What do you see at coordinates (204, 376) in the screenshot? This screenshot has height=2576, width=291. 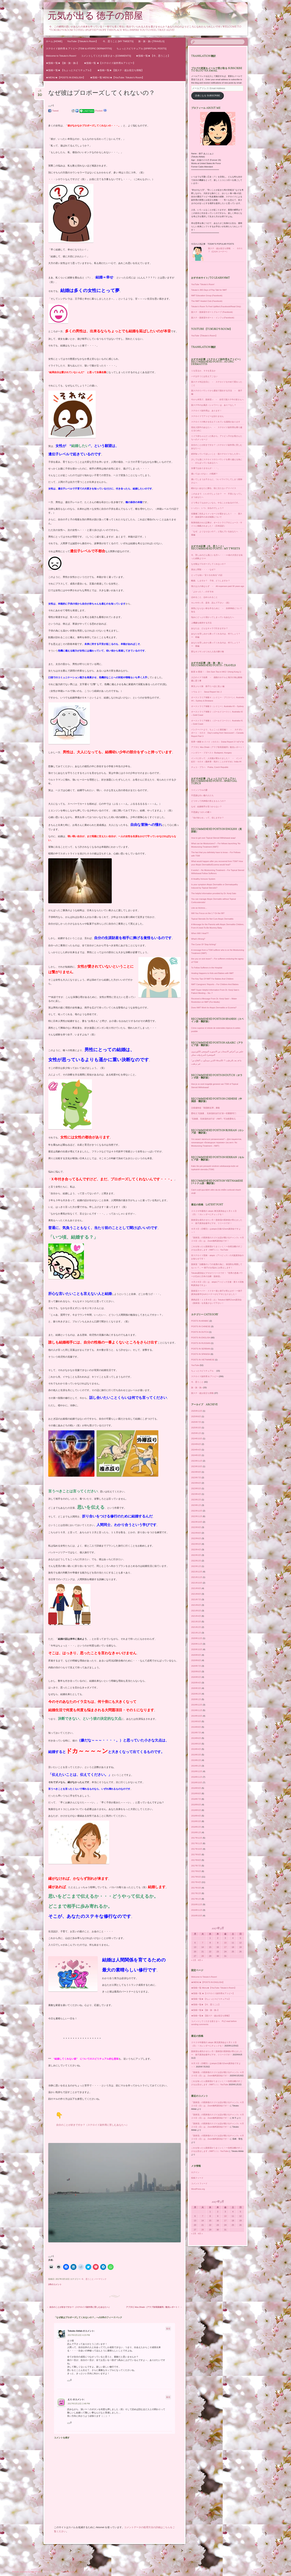 I see `ハゲはすぐには生えてこない` at bounding box center [204, 376].